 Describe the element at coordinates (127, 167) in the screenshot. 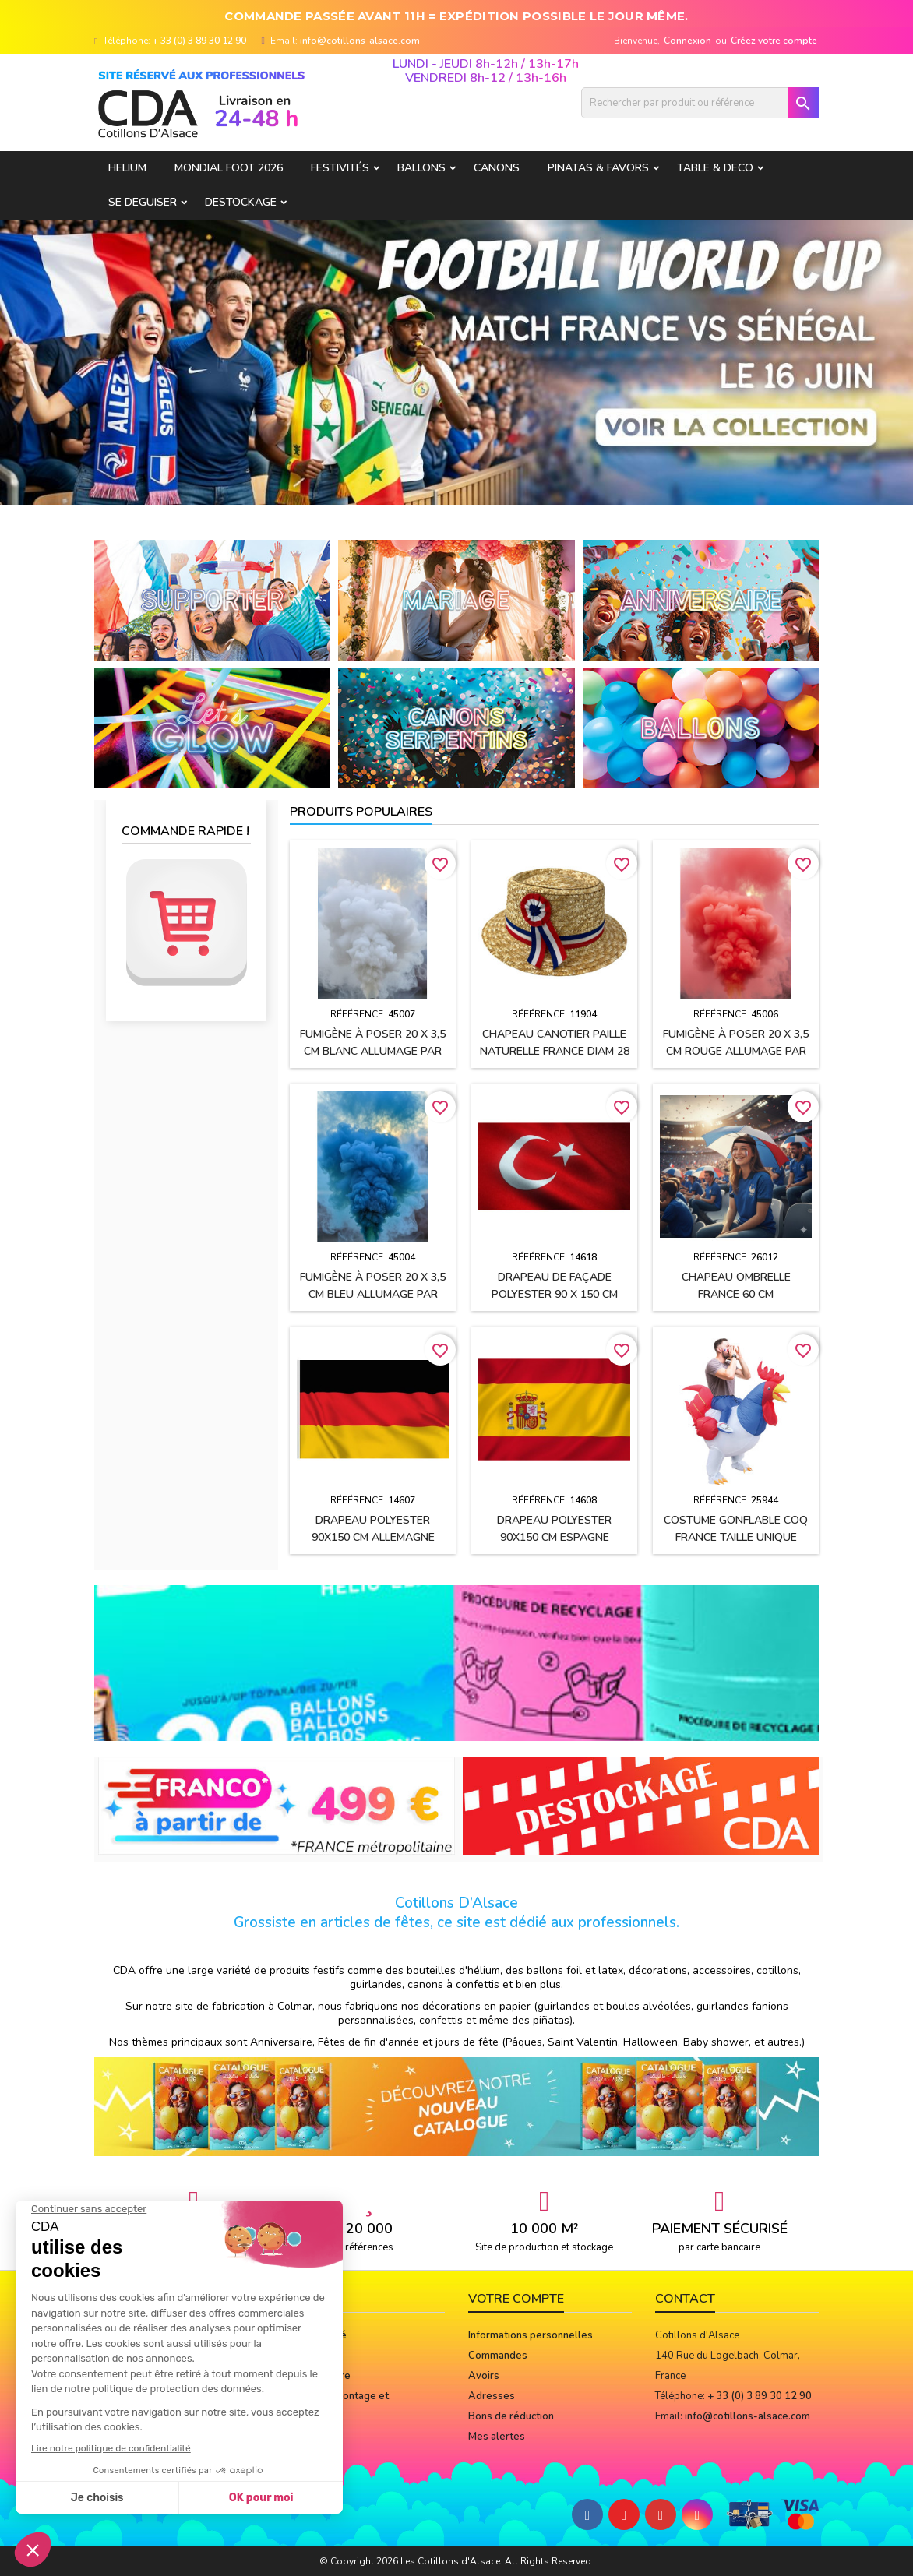

I see `HELIUM` at that location.